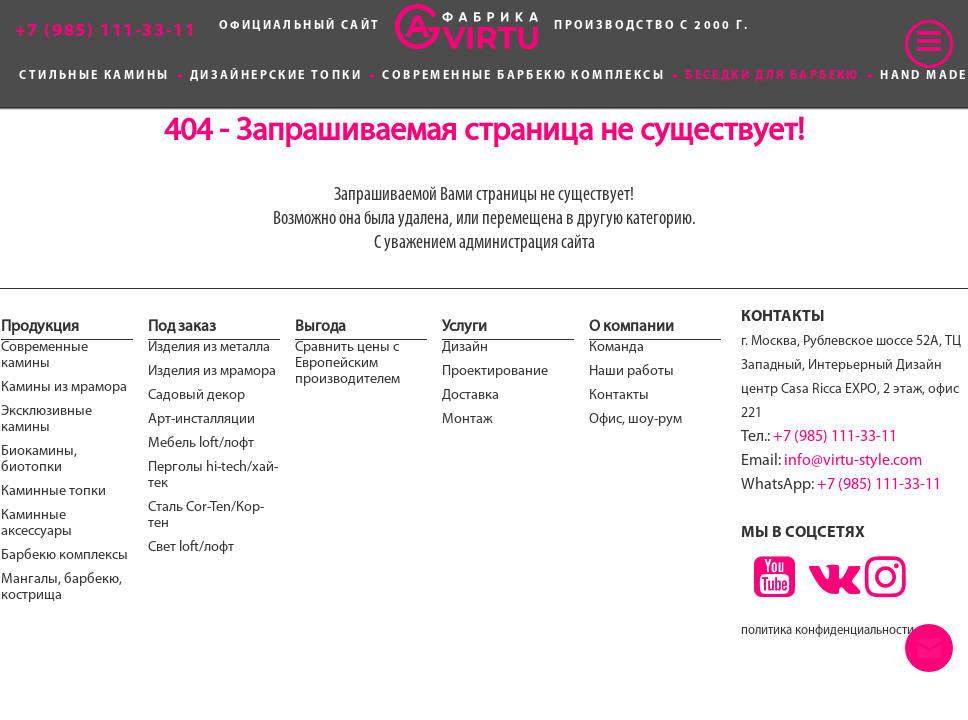 This screenshot has height=720, width=968. Describe the element at coordinates (61, 587) in the screenshot. I see `Мангалы, барбекю, кострища` at that location.